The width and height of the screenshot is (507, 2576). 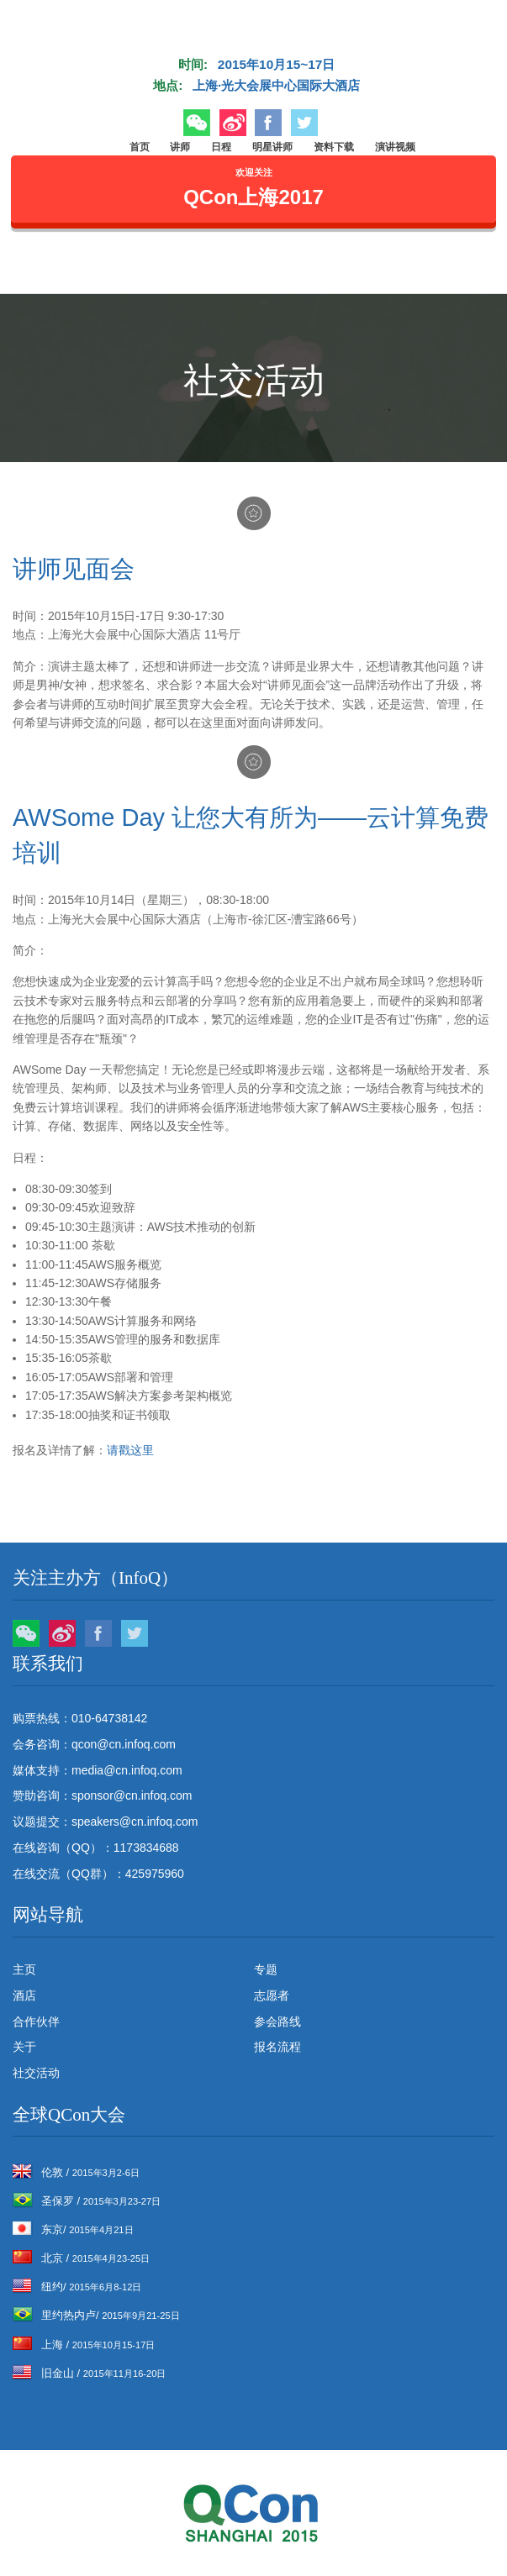 I want to click on 购票热线：010-64738142 [menuitem], so click(x=80, y=1718).